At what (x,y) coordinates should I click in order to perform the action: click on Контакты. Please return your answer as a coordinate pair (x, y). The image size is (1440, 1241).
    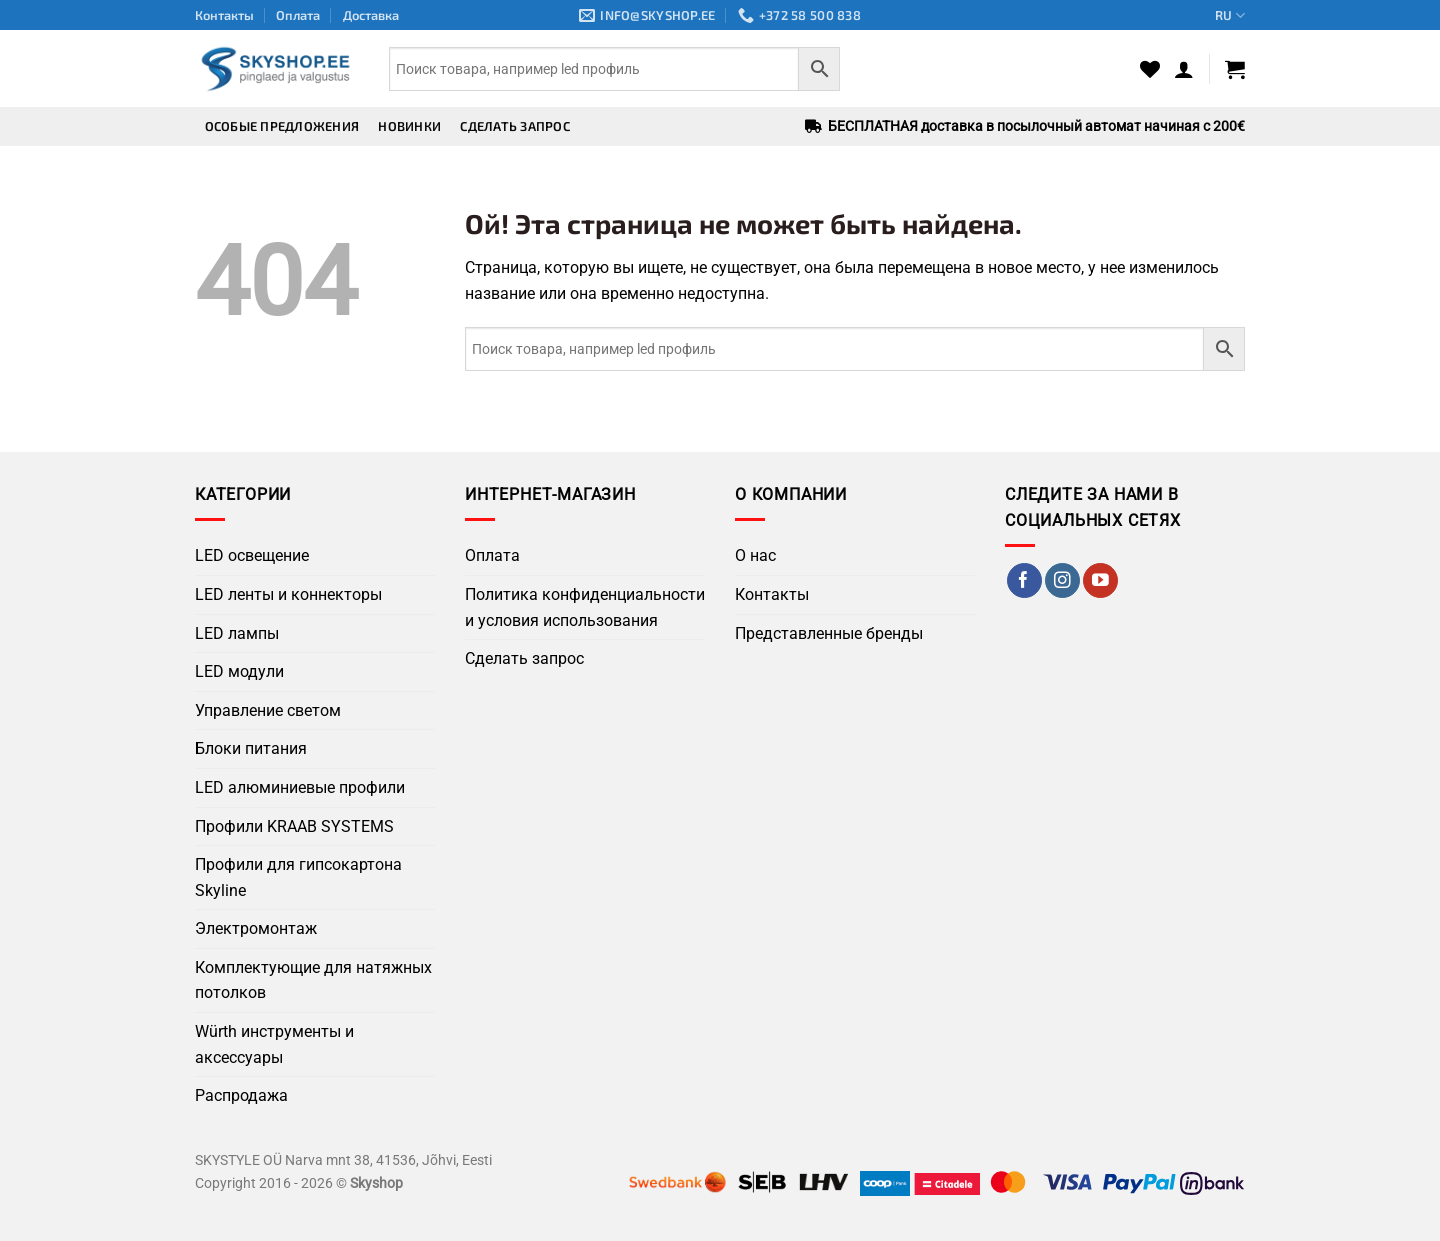
    Looking at the image, I should click on (224, 15).